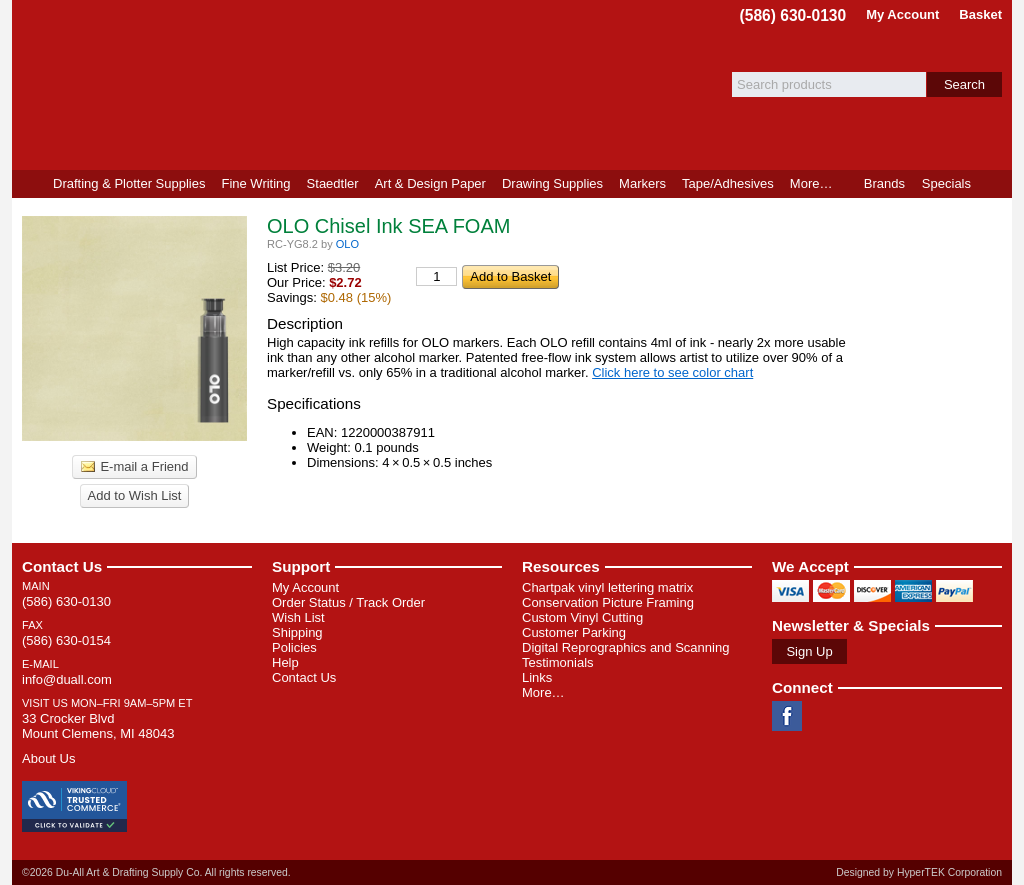 The width and height of the screenshot is (1024, 885). What do you see at coordinates (98, 726) in the screenshot?
I see `33 Crocker Blvd Mount Clemens, MI 48043` at bounding box center [98, 726].